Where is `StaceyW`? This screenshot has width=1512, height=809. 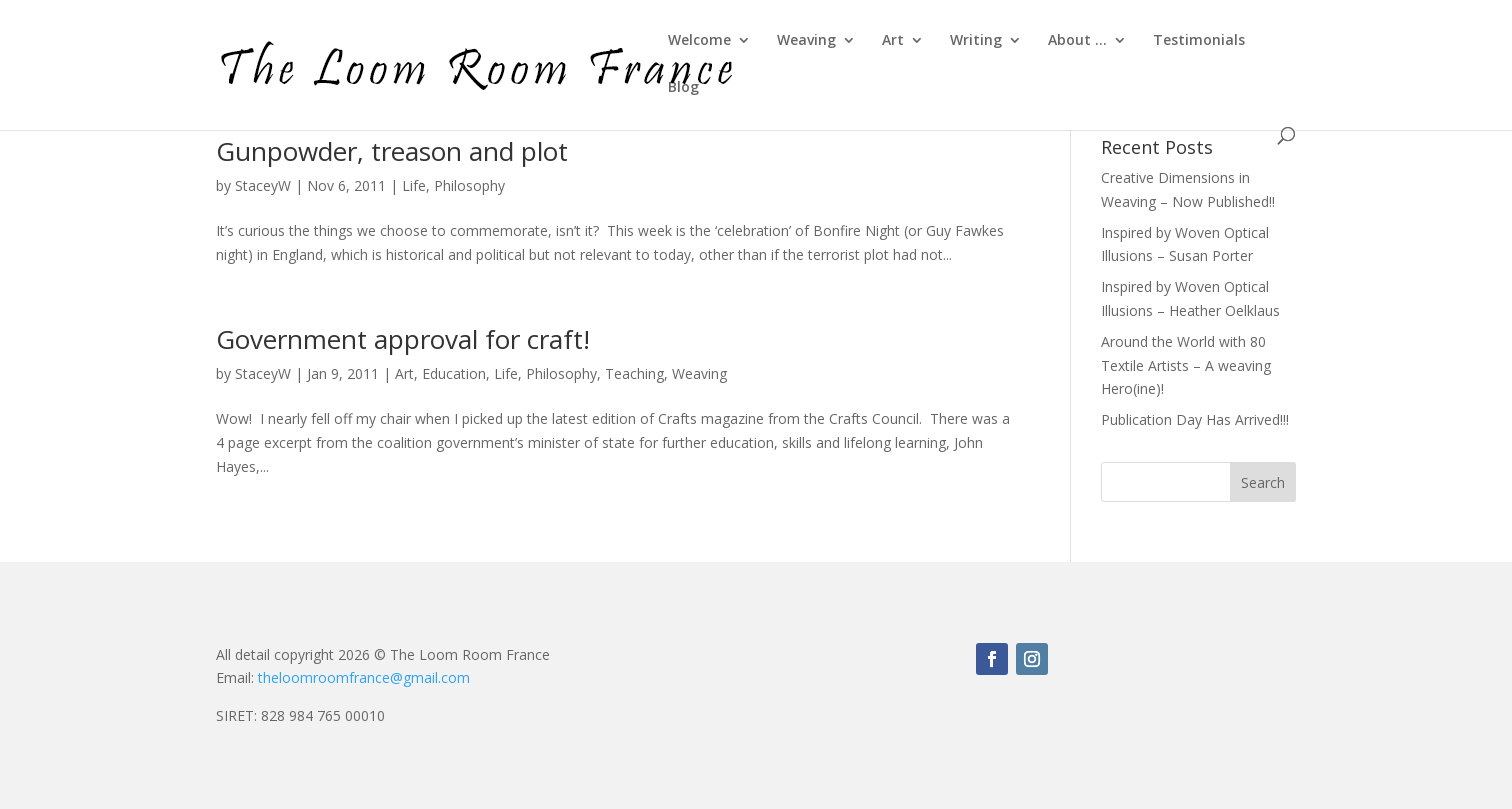
StaceyW is located at coordinates (263, 185).